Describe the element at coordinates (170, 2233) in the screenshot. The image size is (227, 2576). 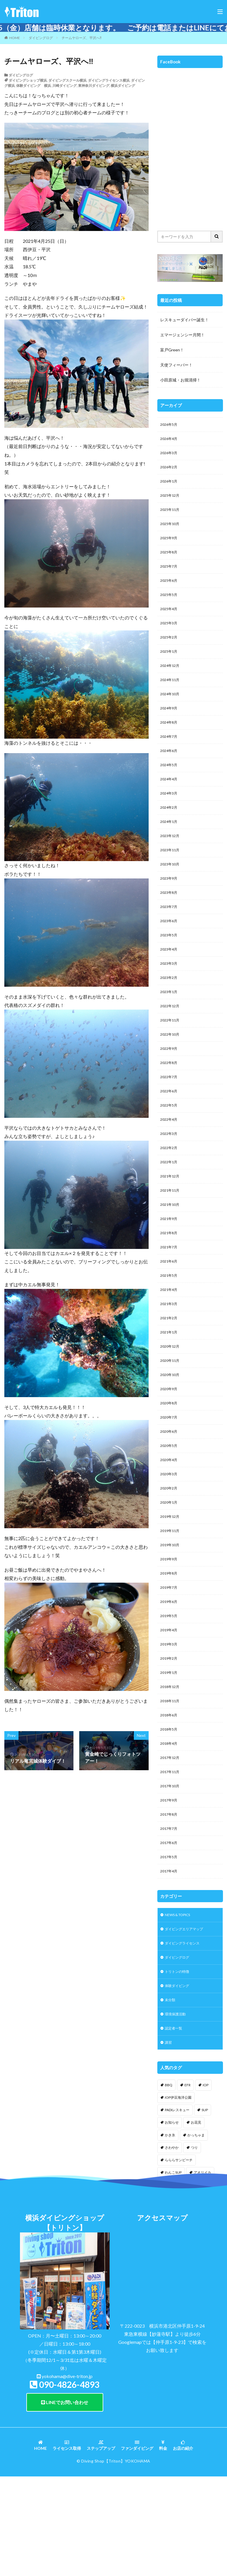
I see `かき氷 [かき氷 (1個の項目)]` at that location.